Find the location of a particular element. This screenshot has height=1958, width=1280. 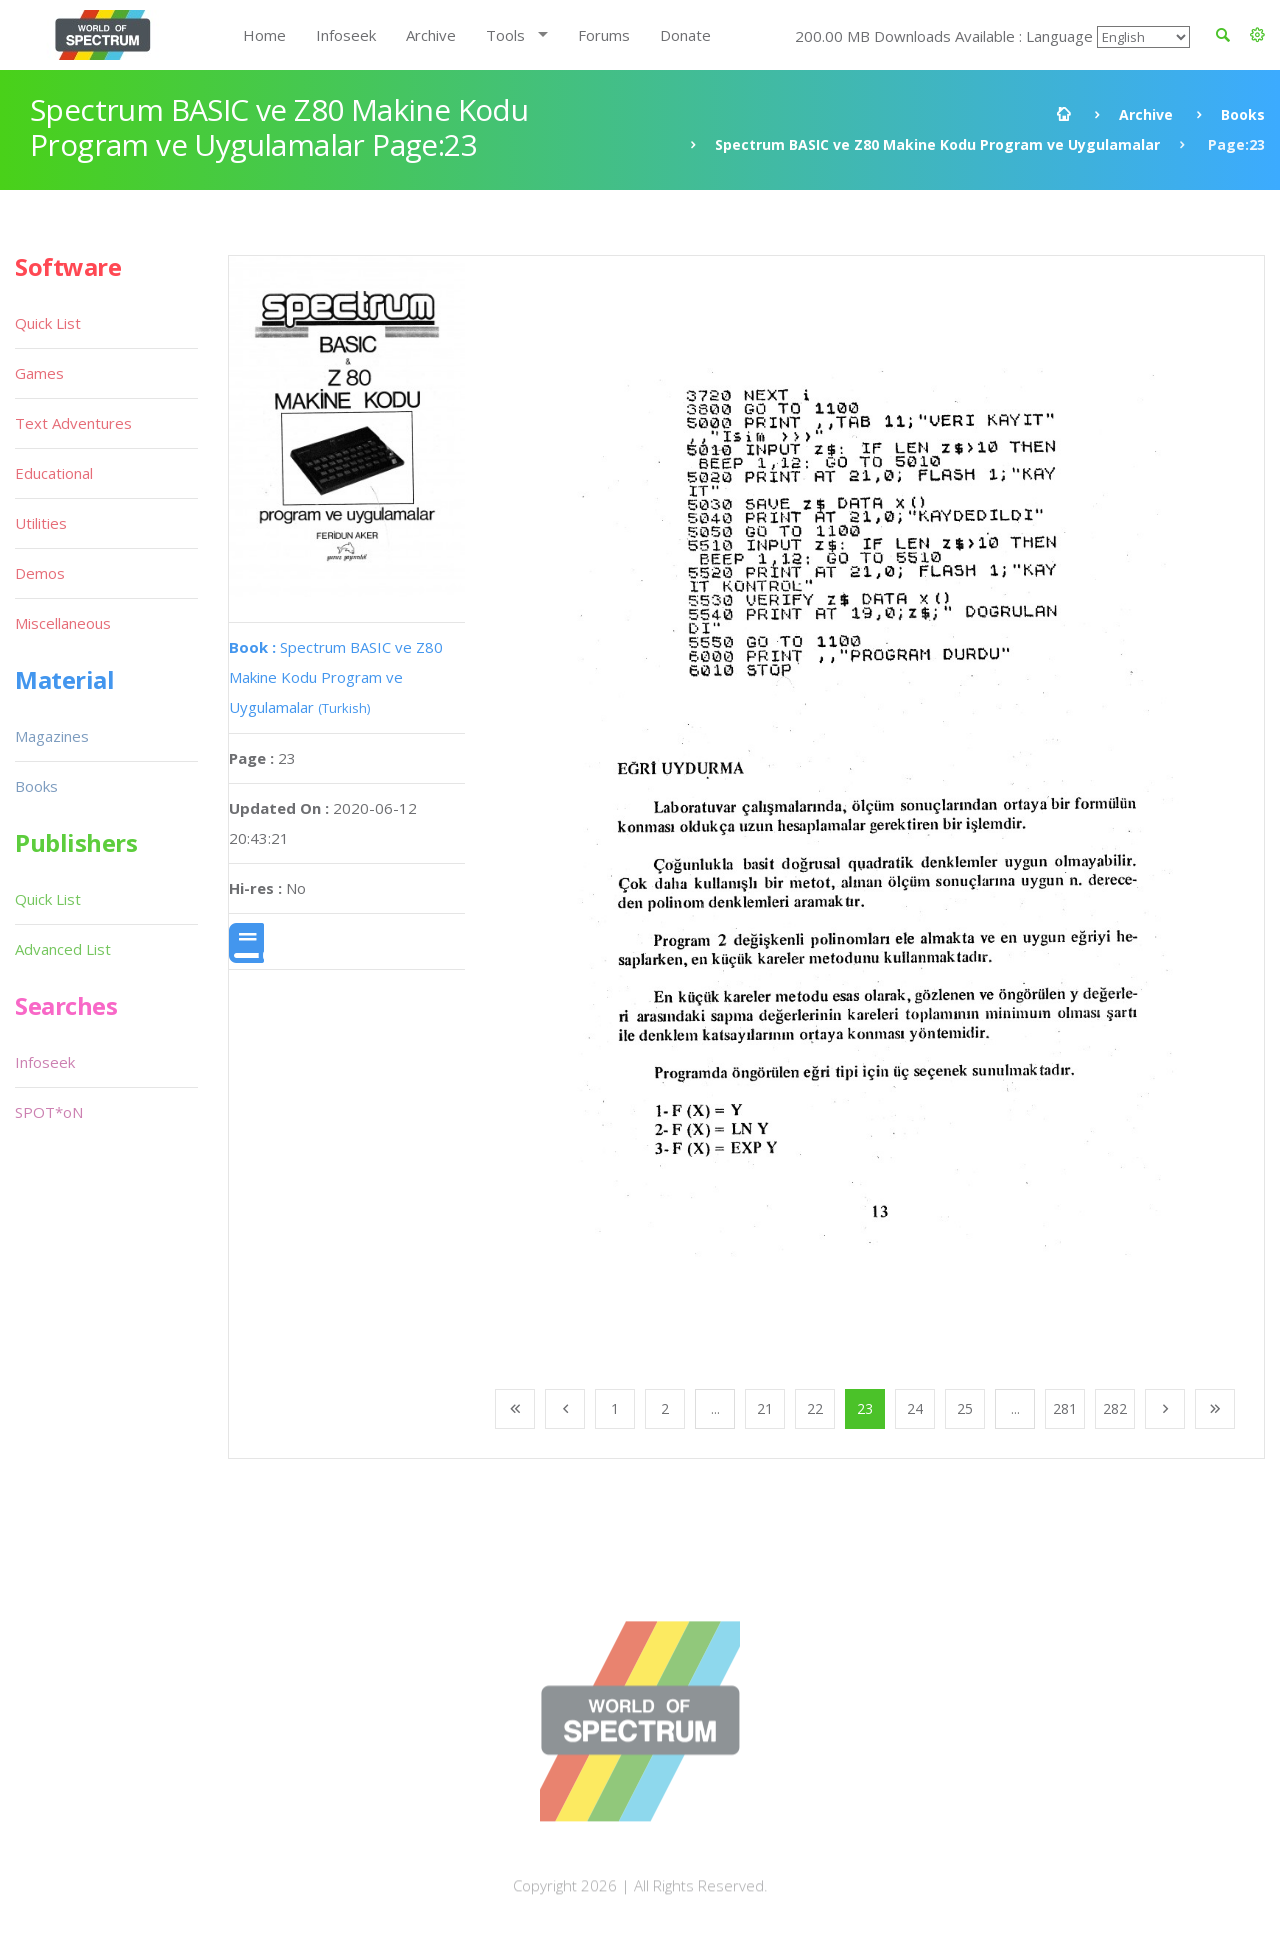

25 is located at coordinates (965, 1408).